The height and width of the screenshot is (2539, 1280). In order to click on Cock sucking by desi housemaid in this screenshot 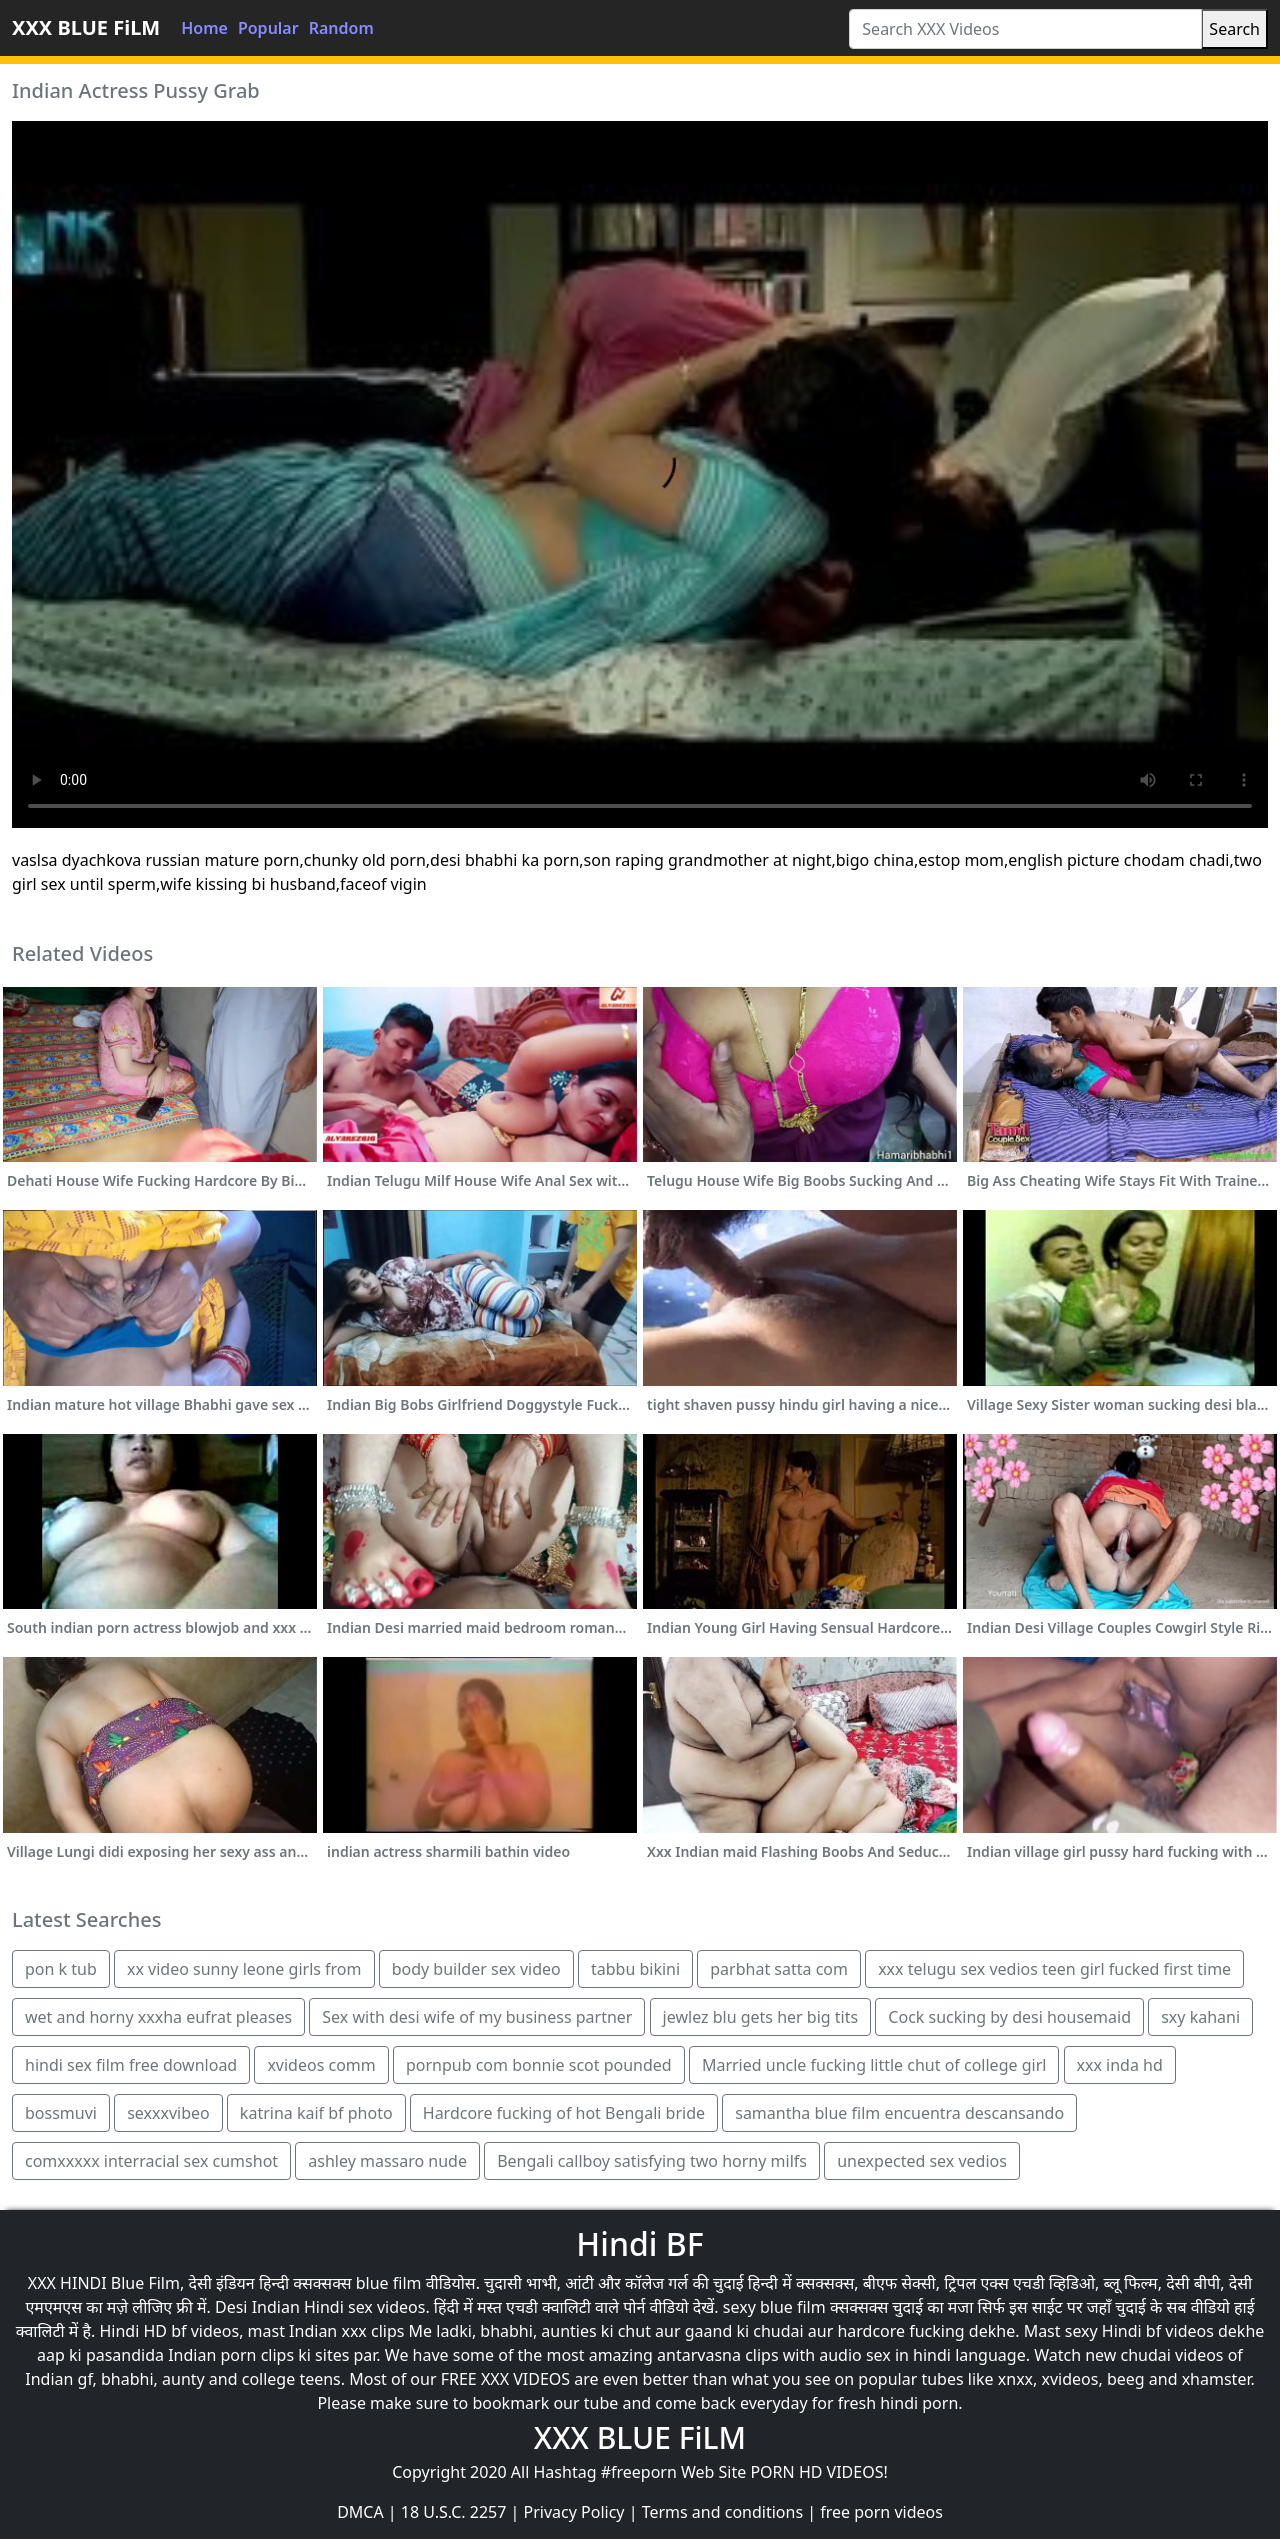, I will do `click(1009, 2017)`.